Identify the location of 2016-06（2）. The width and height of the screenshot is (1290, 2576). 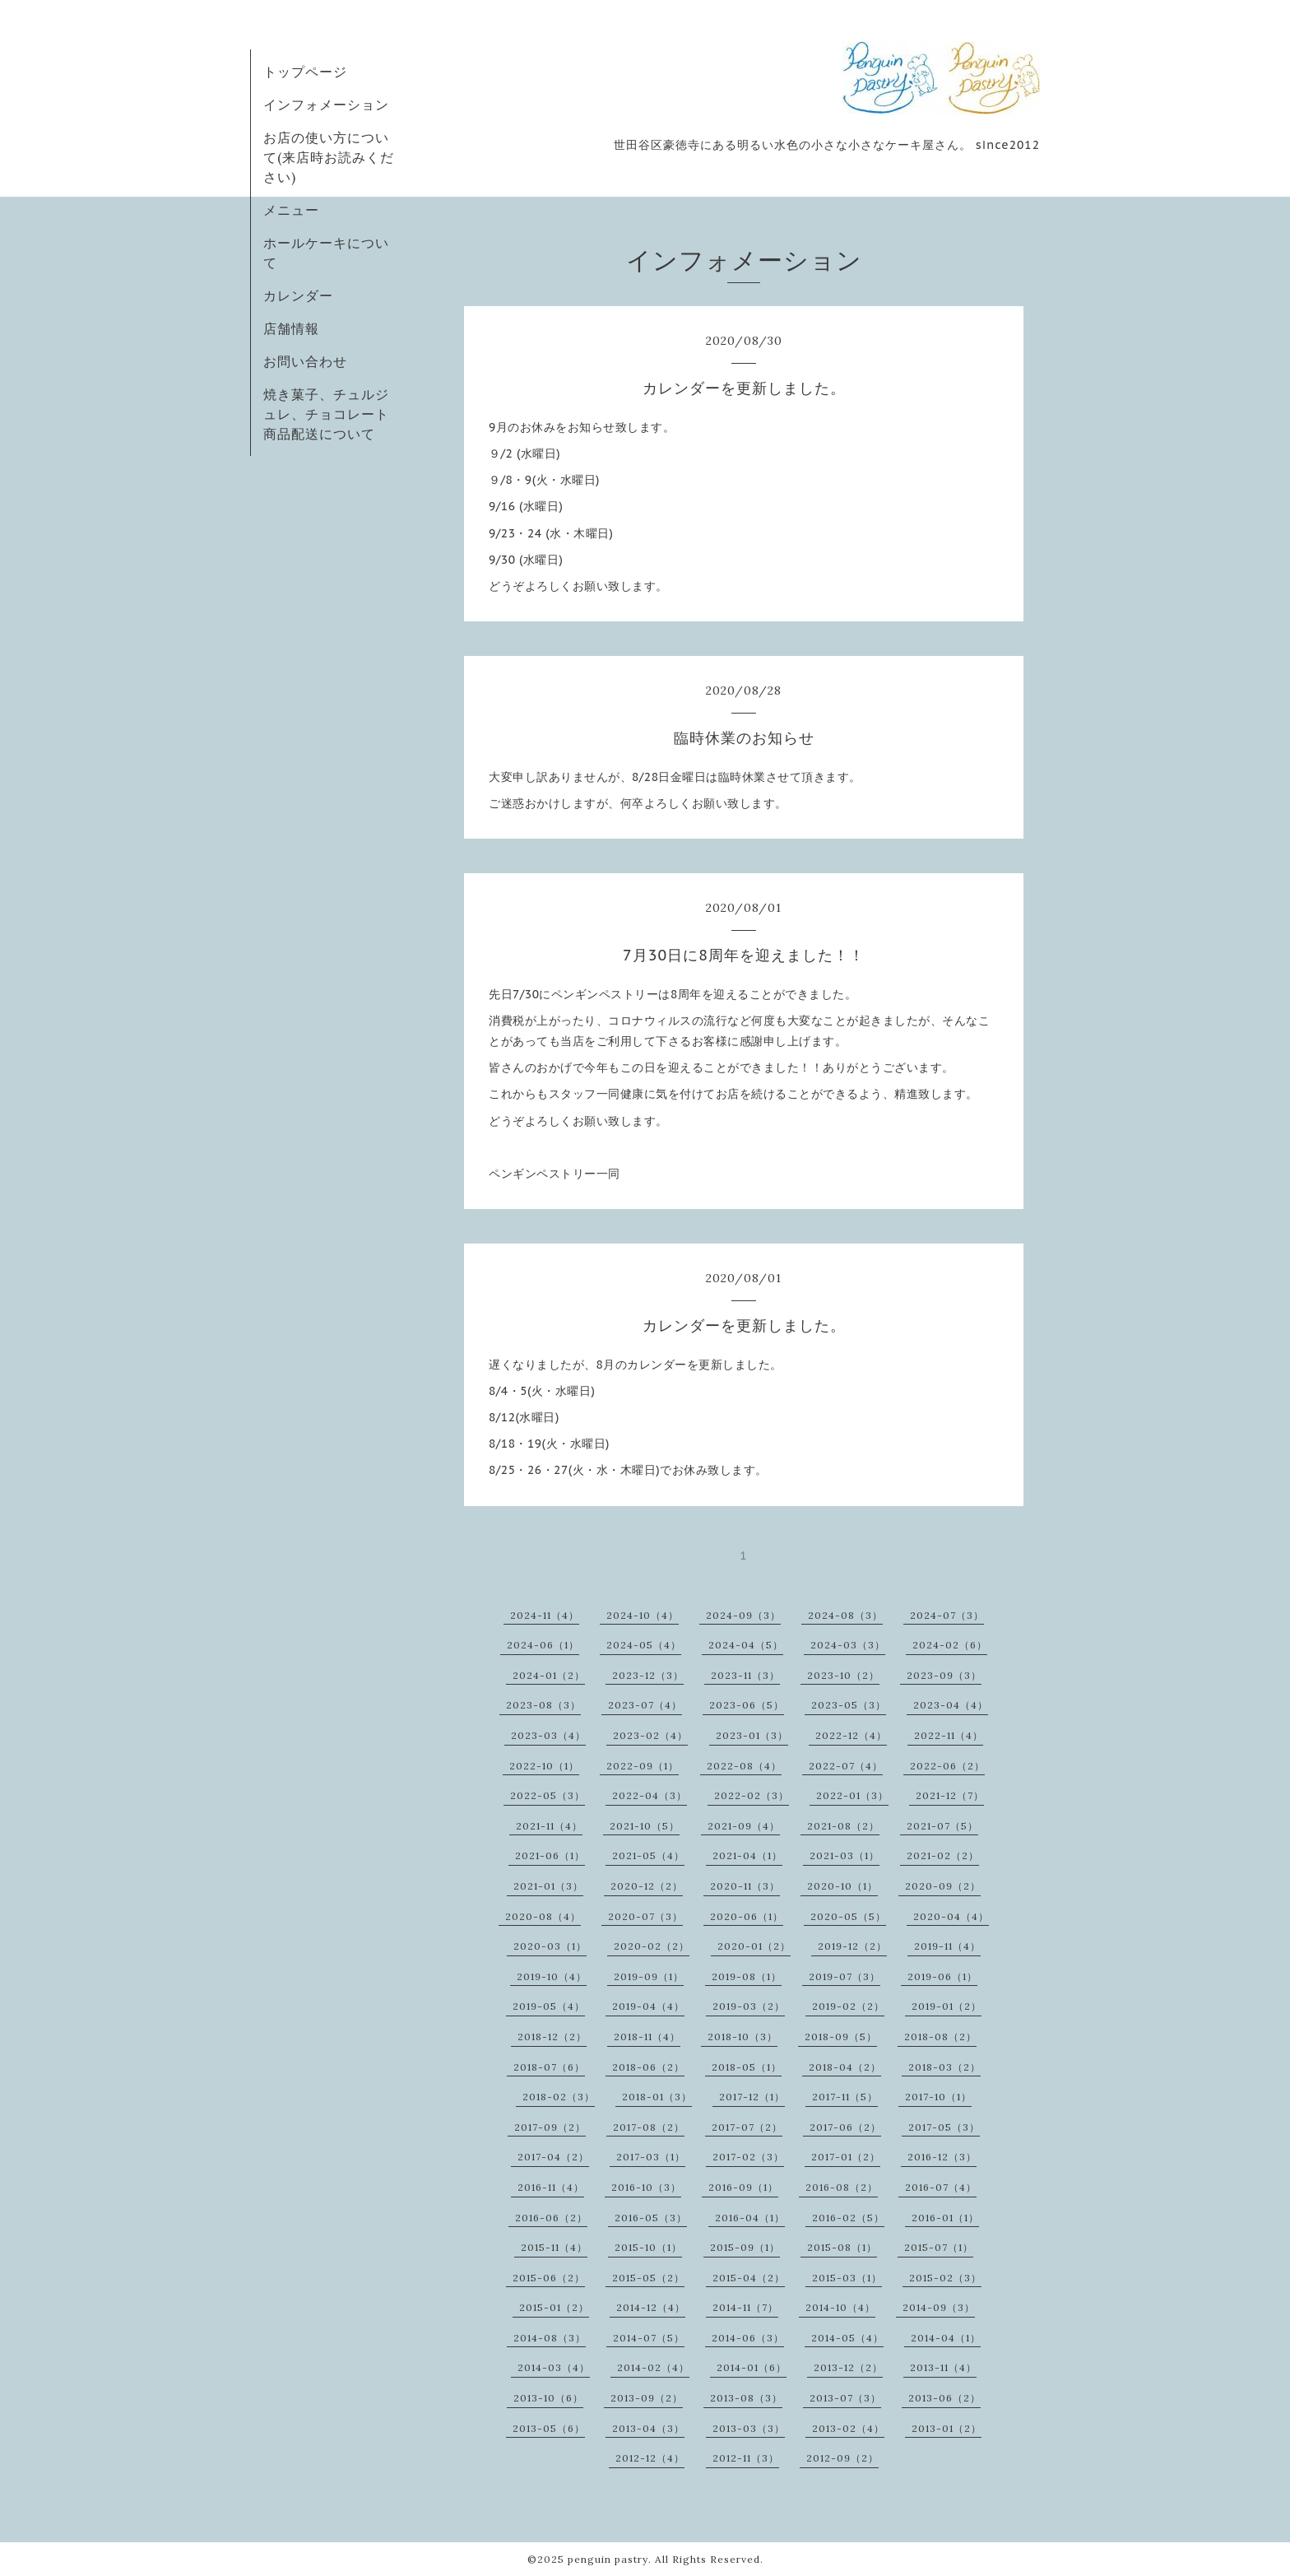
(551, 2217).